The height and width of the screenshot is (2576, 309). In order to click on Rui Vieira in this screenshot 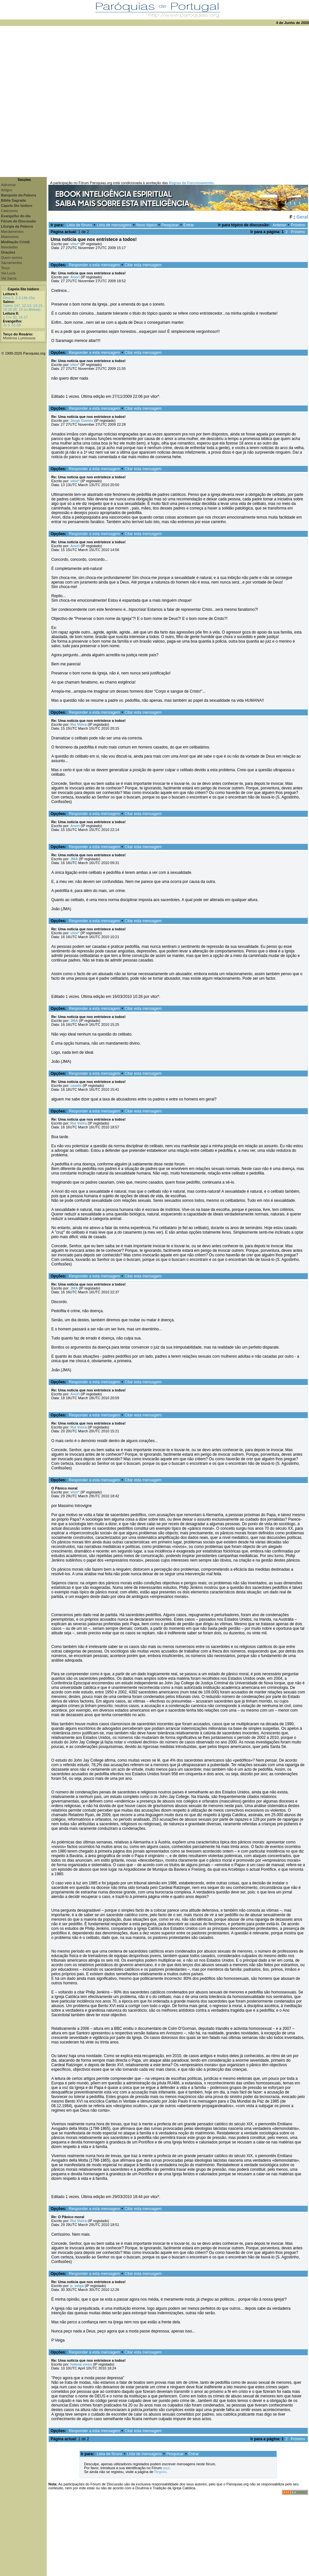, I will do `click(78, 724)`.